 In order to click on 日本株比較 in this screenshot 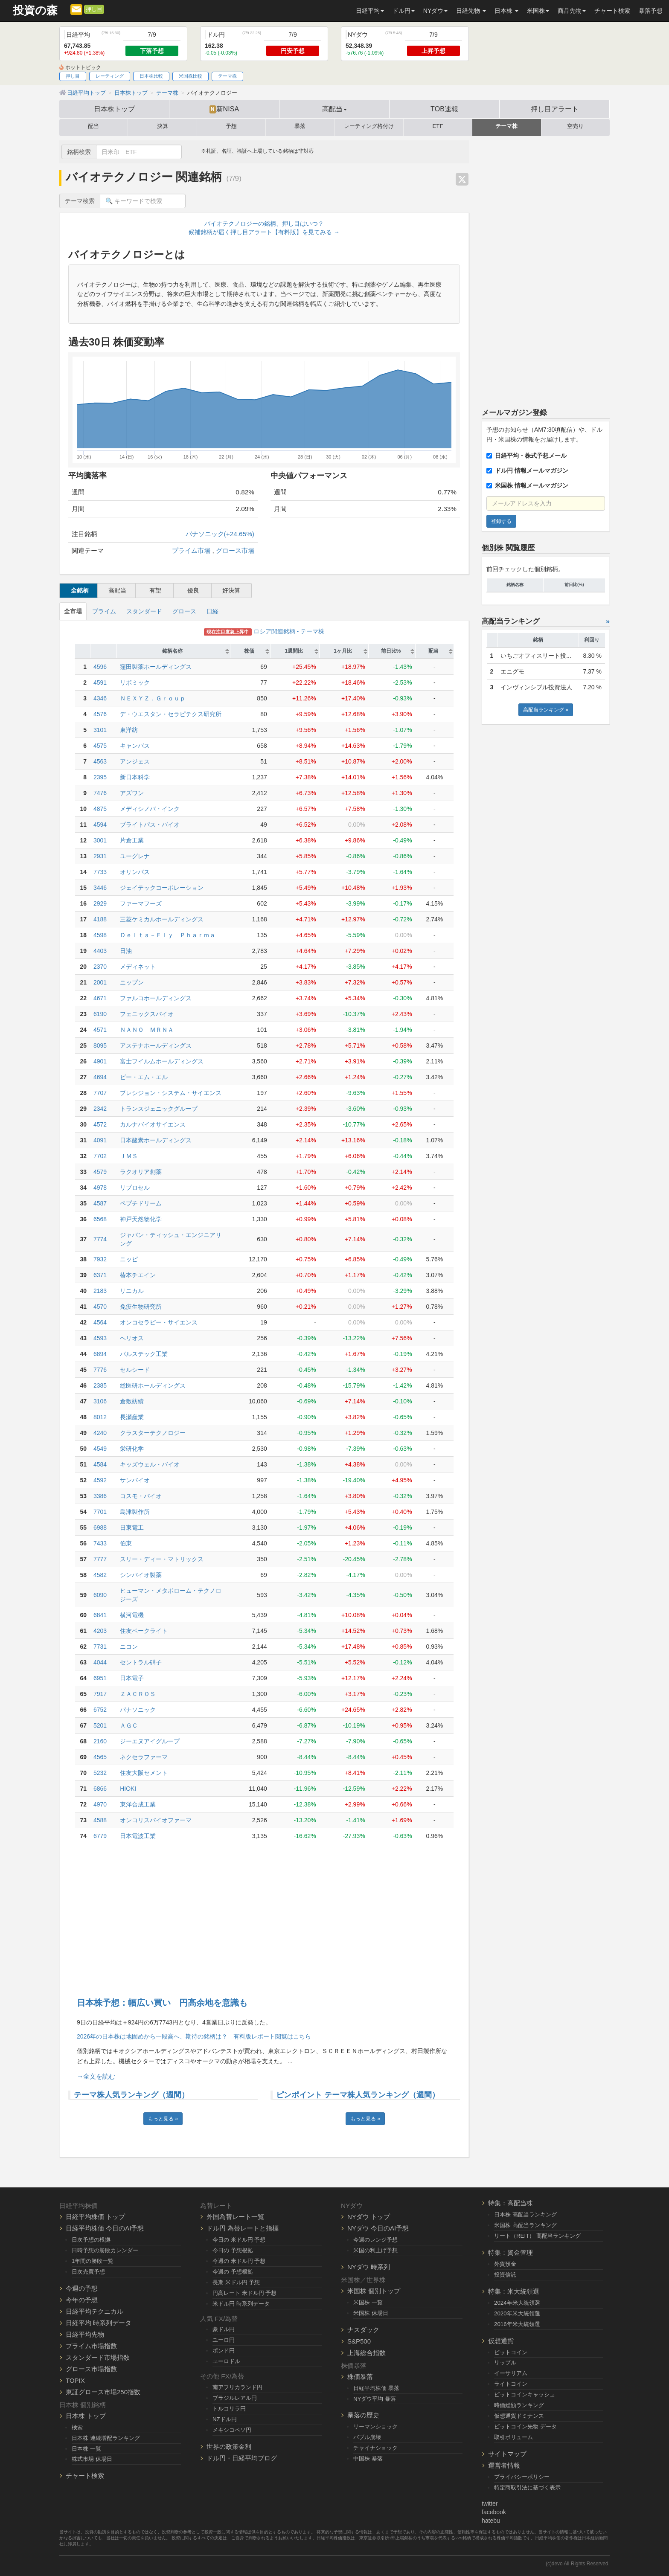, I will do `click(151, 75)`.